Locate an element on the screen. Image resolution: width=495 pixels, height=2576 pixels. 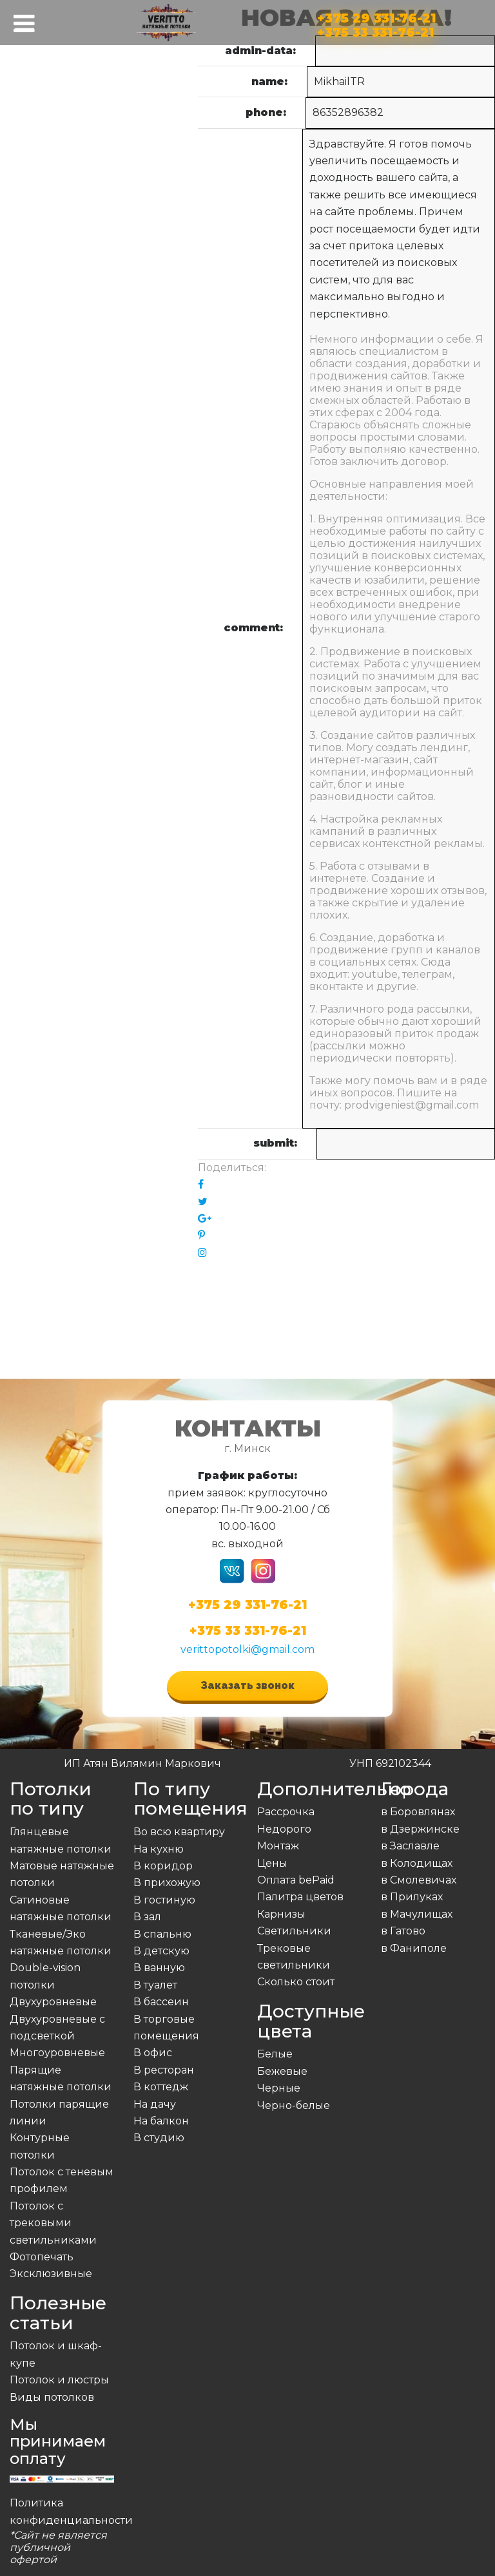
В ванную is located at coordinates (159, 1967).